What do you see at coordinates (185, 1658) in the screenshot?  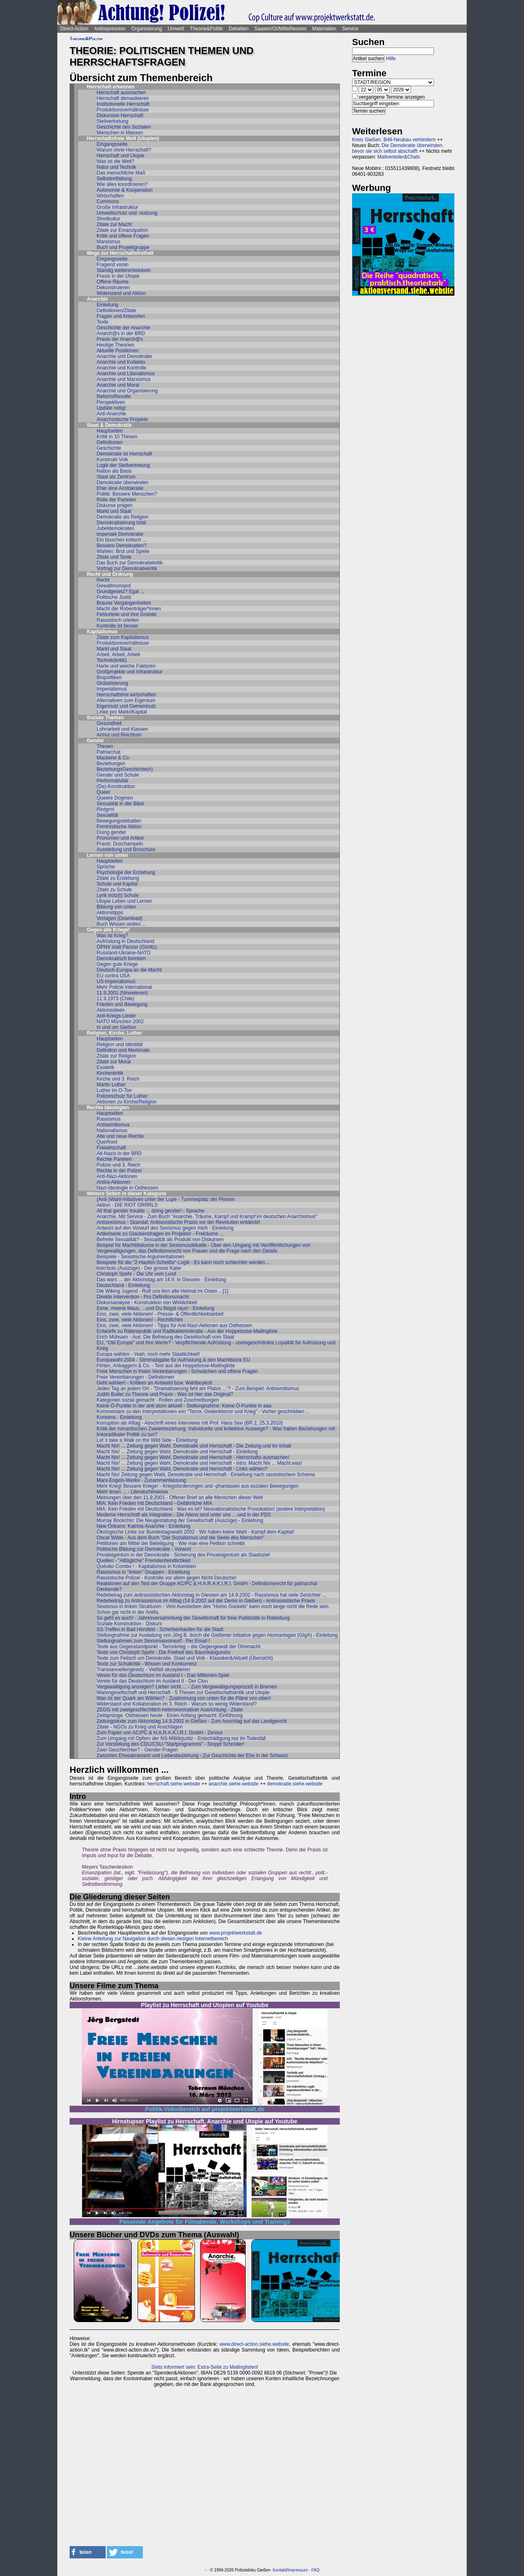 I see `Texte zum Fetisch um Demokratie, Staat und Volk - Klassiker&Aktuell (Übersicht)` at bounding box center [185, 1658].